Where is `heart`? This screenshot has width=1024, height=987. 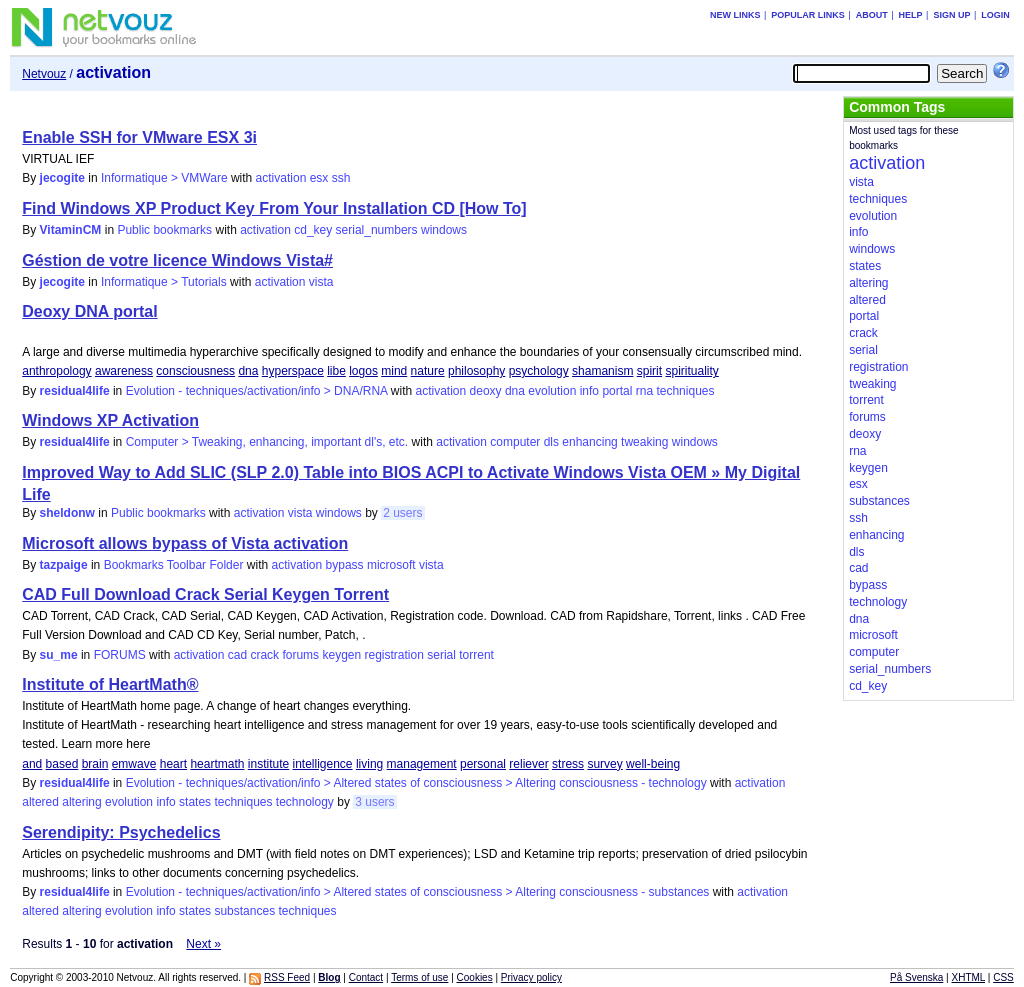
heart is located at coordinates (173, 764).